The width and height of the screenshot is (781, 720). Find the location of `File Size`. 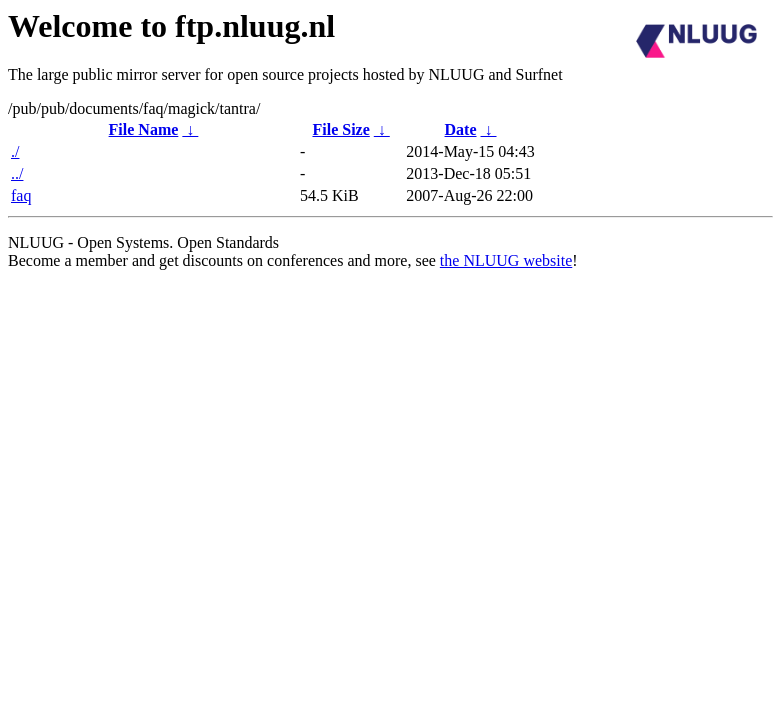

File Size is located at coordinates (340, 129).